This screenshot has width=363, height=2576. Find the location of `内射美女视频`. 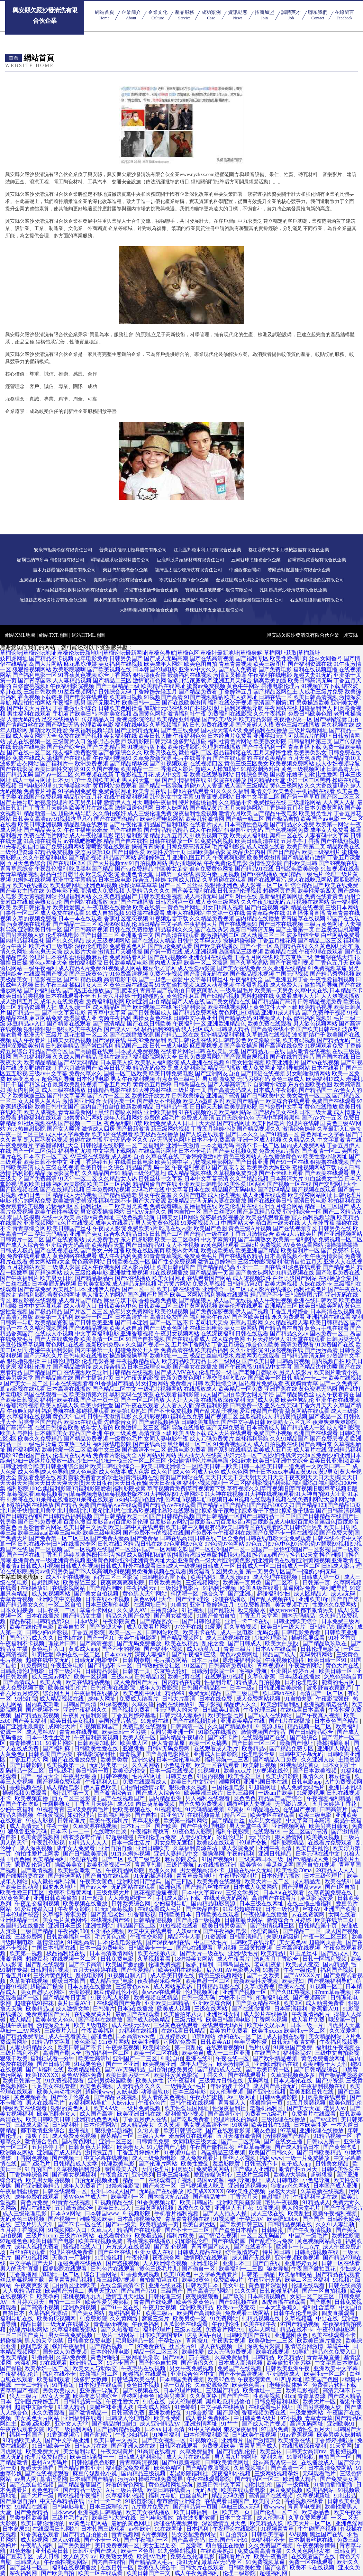

内射美女视频 is located at coordinates (114, 714).